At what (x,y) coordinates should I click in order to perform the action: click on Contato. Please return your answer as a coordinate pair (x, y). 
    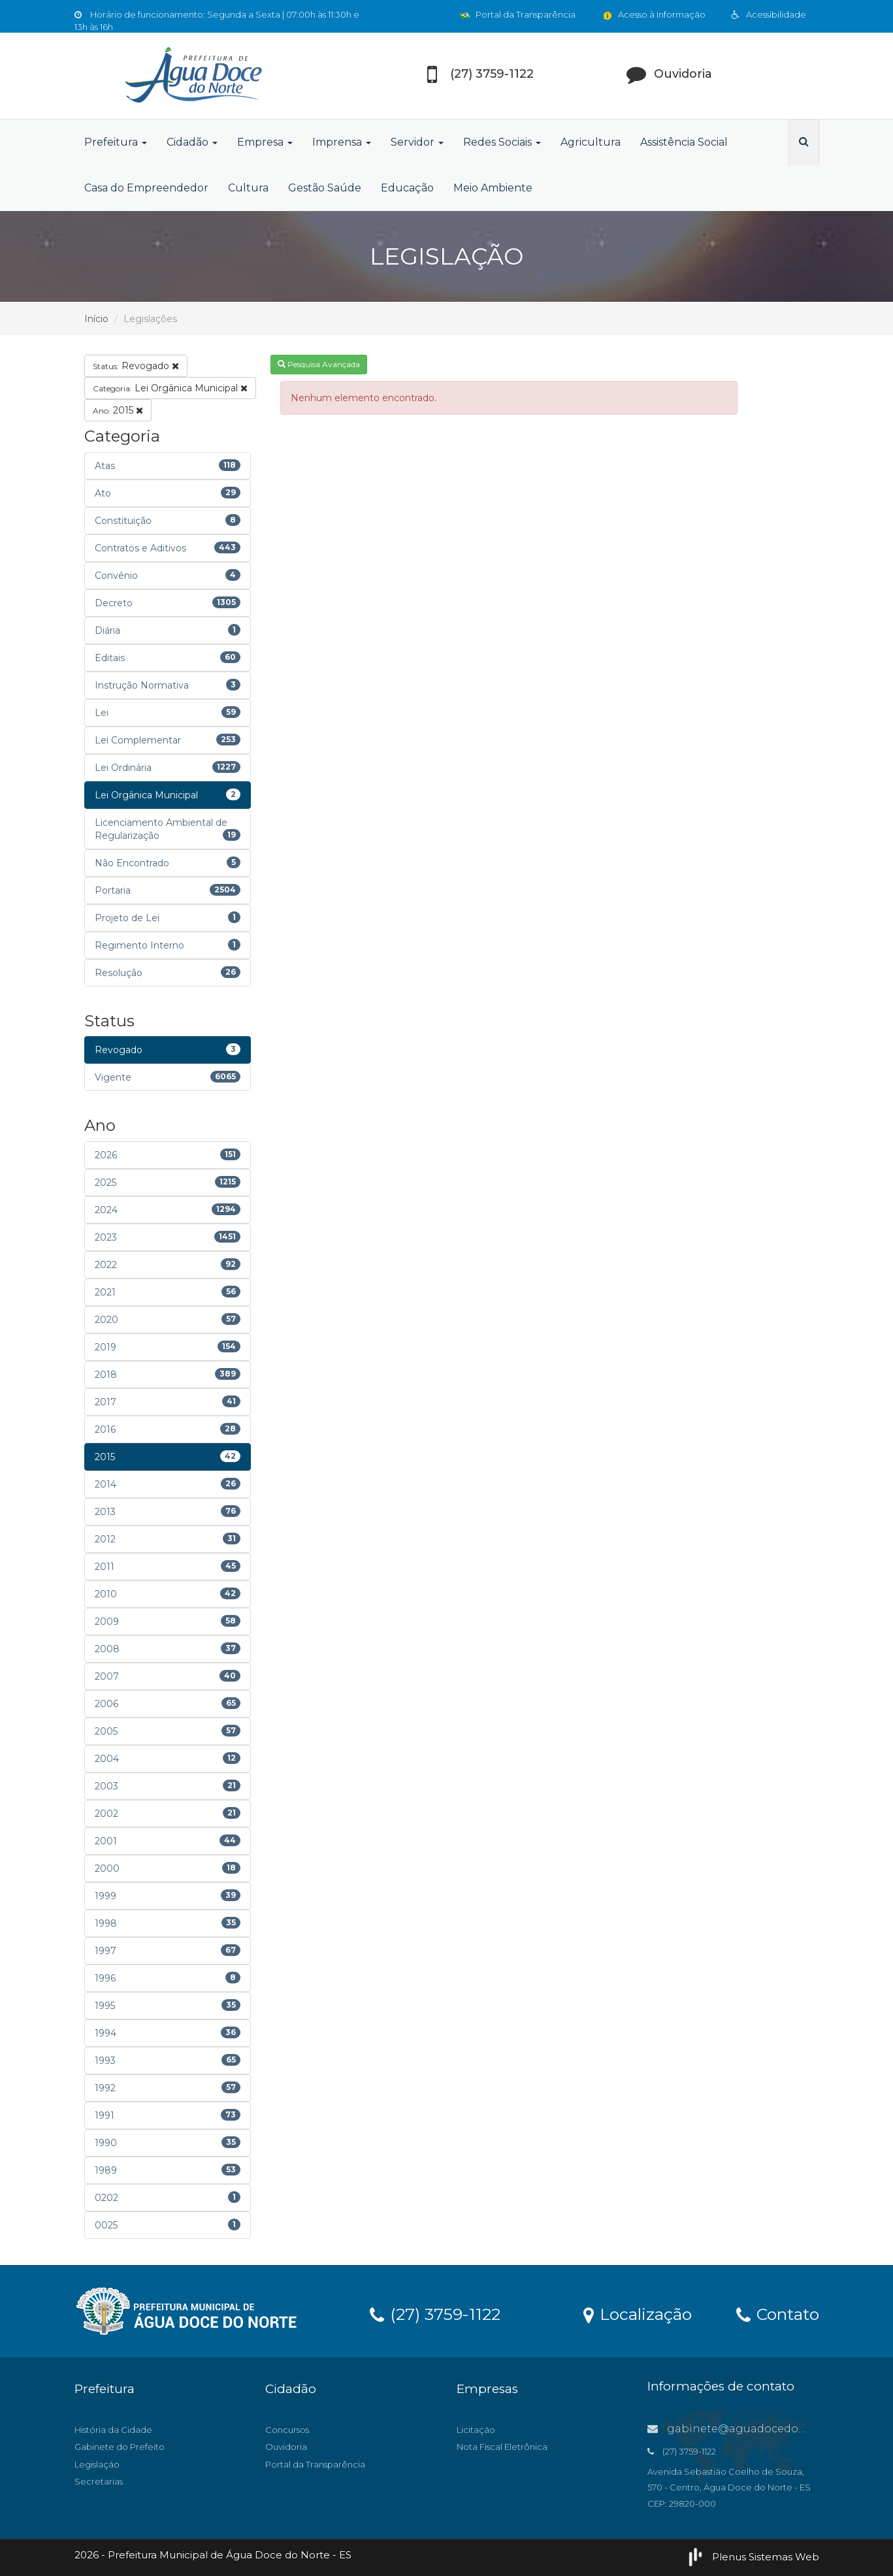
    Looking at the image, I should click on (777, 2313).